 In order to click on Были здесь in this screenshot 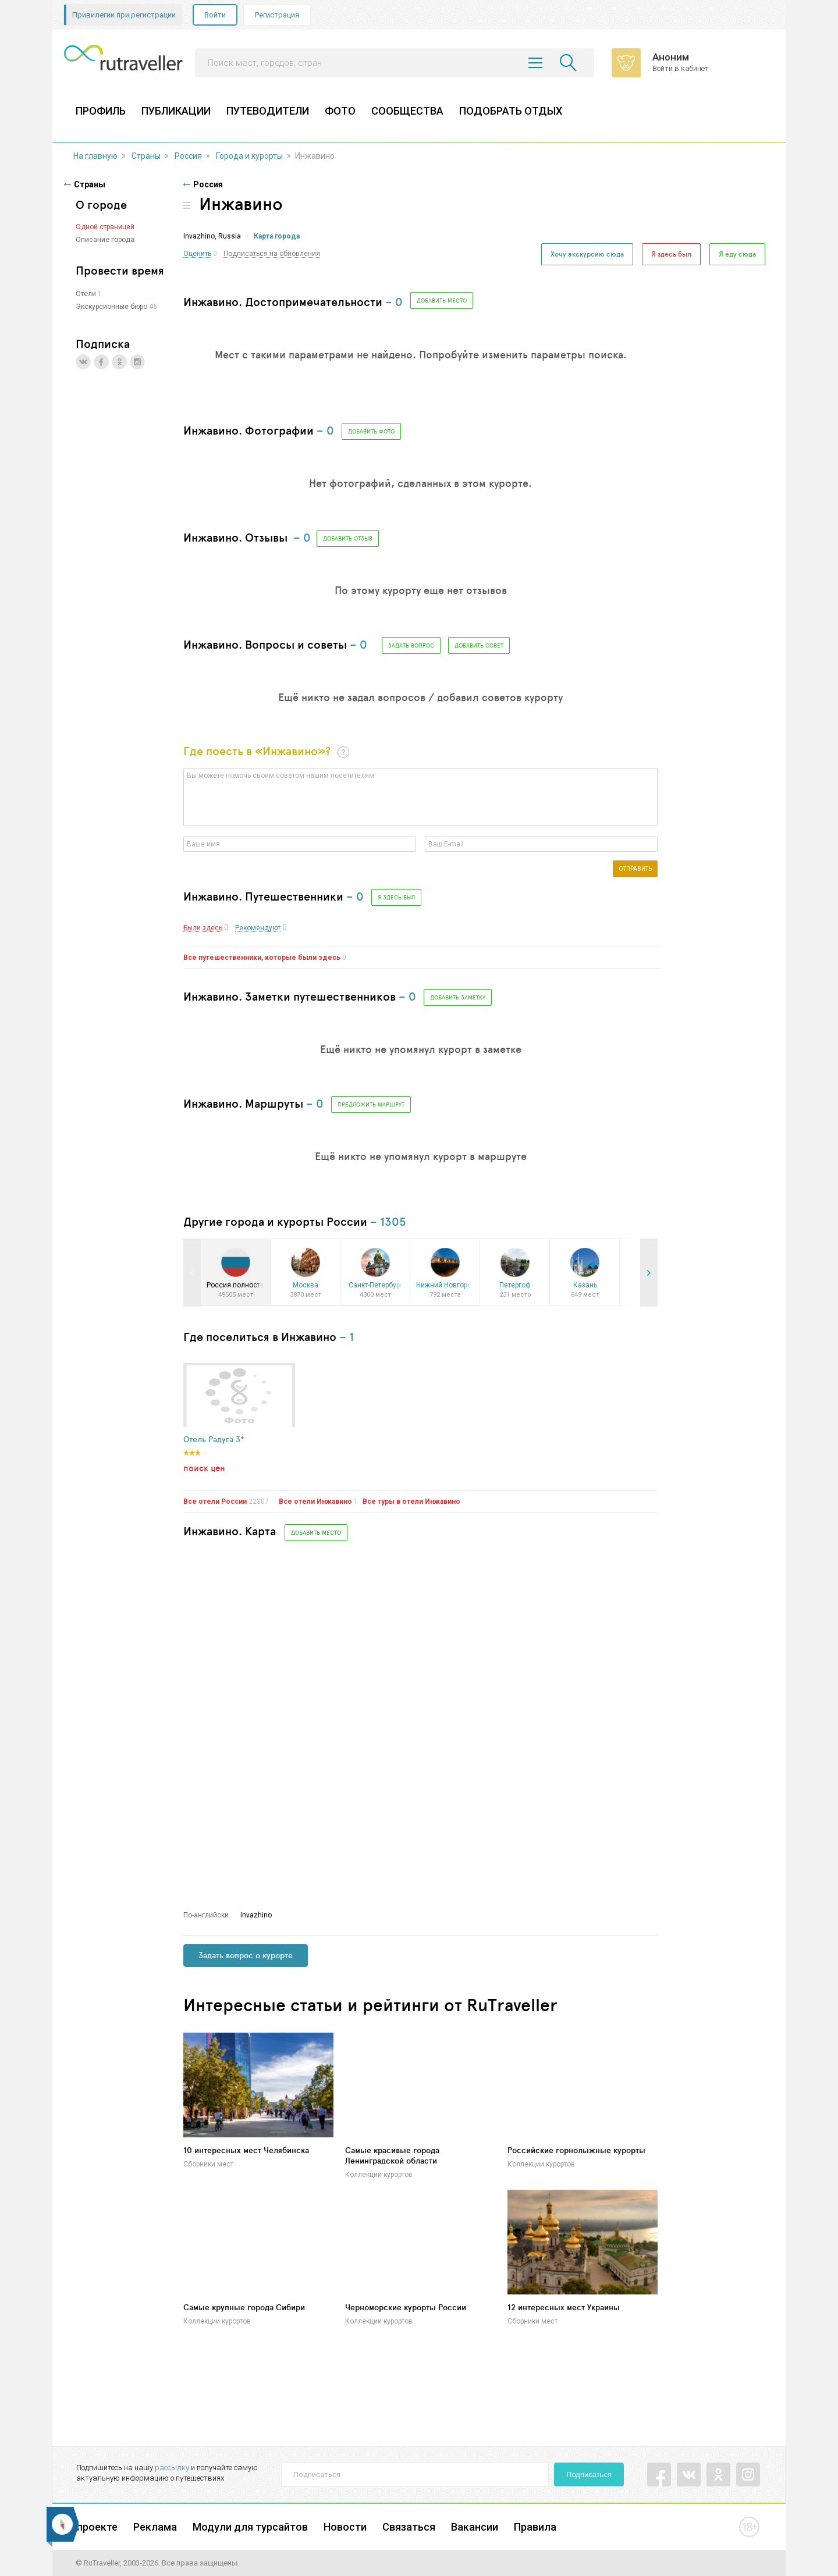, I will do `click(202, 928)`.